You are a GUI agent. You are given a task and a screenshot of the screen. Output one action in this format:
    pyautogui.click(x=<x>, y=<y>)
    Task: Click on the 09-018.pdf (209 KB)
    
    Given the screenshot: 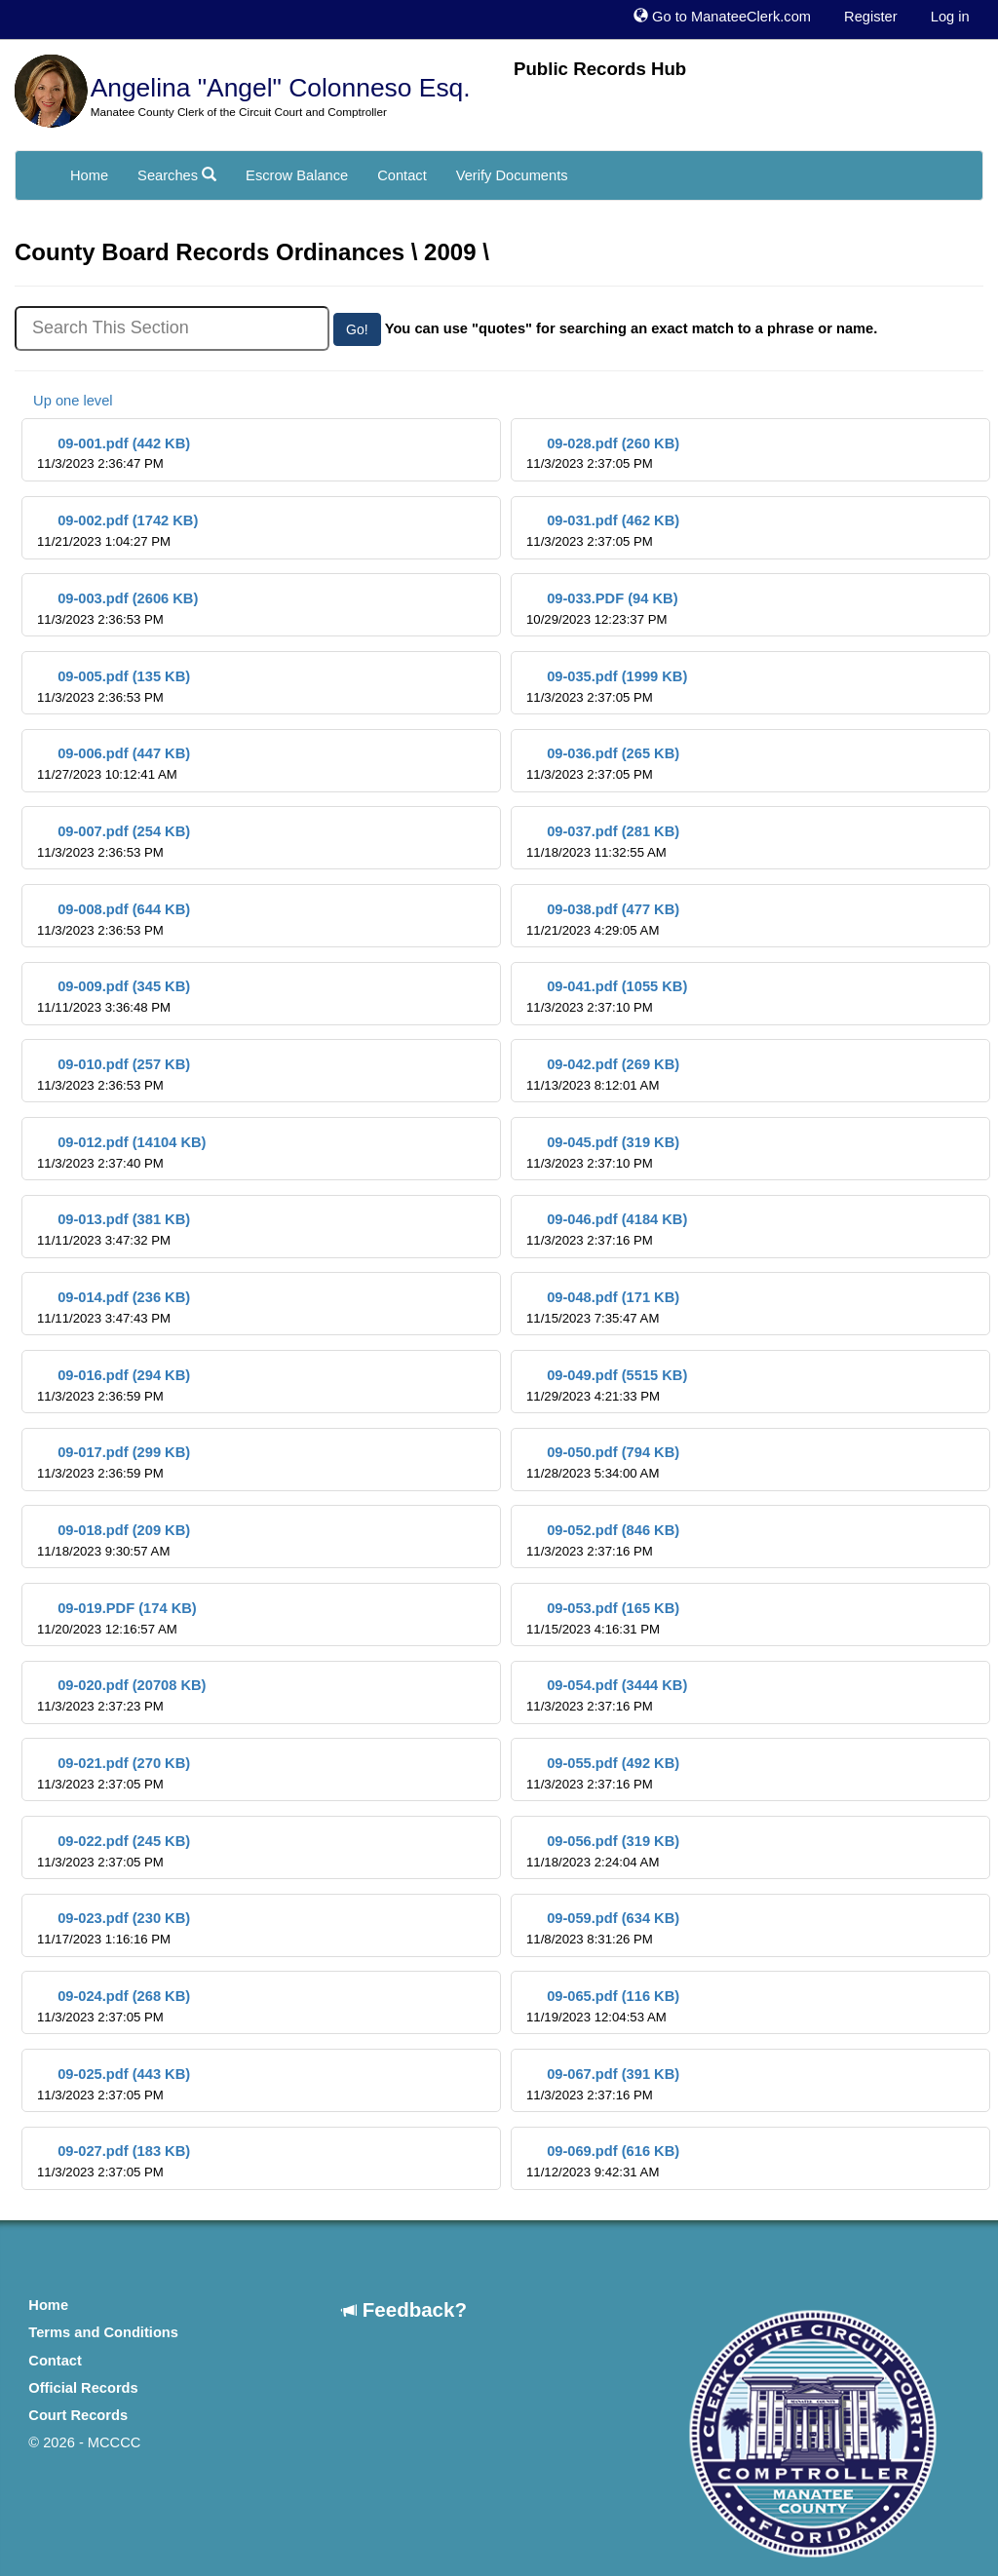 What is the action you would take?
    pyautogui.click(x=113, y=1540)
    